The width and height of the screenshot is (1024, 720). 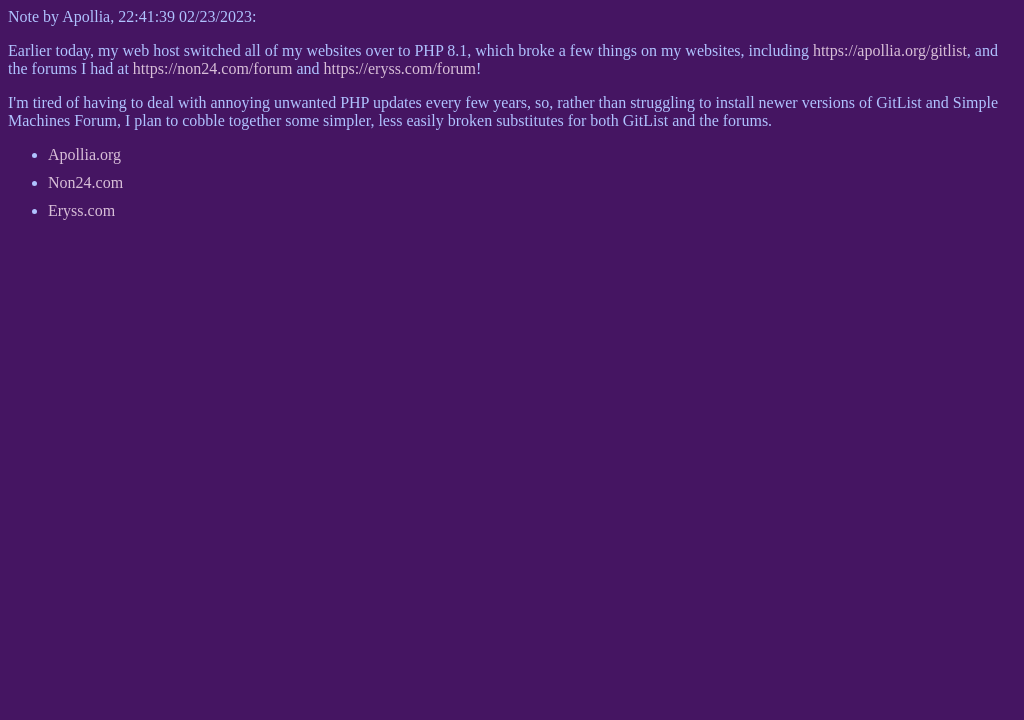 I want to click on Non24.com, so click(x=85, y=182).